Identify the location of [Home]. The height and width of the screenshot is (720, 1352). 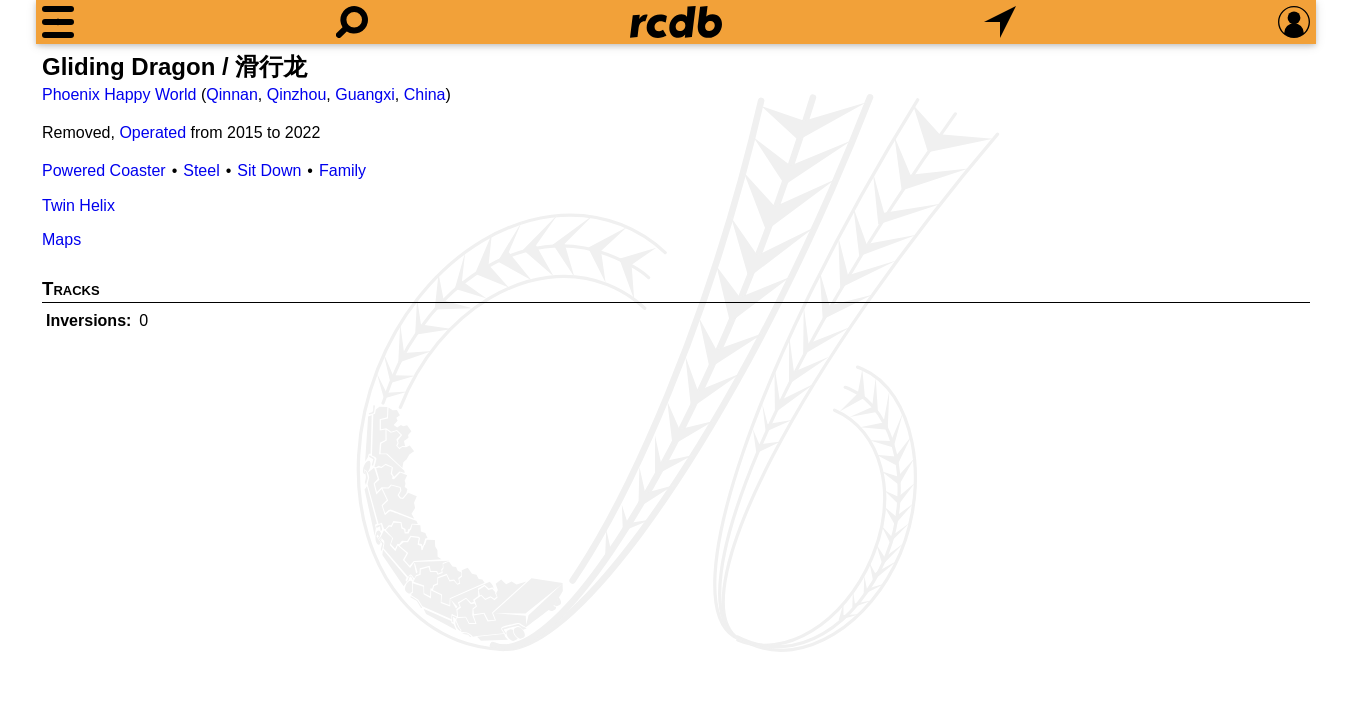
(676, 22).